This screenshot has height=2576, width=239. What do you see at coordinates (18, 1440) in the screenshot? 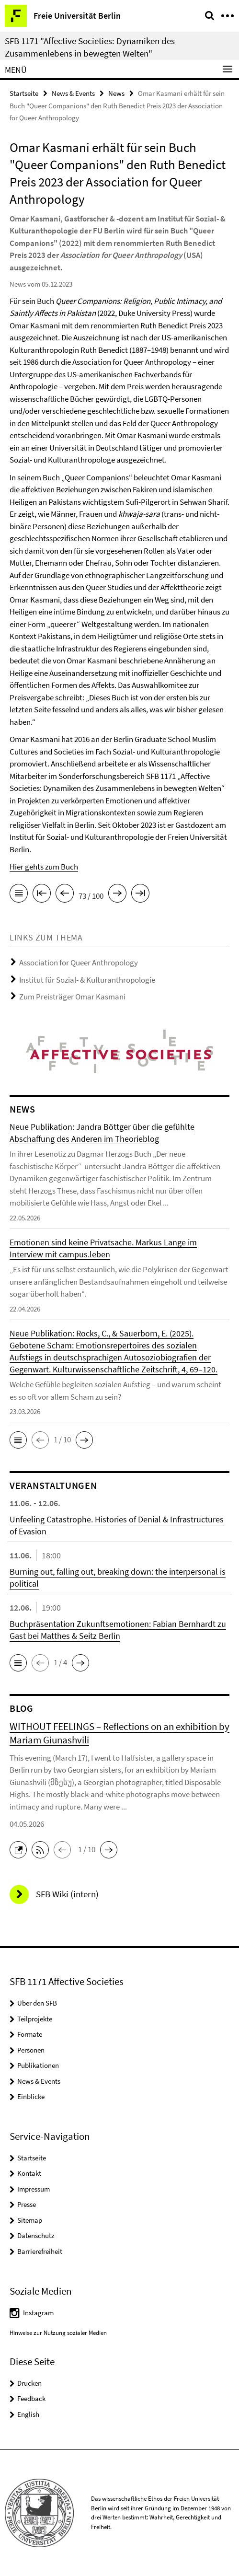
I see `[button]` at bounding box center [18, 1440].